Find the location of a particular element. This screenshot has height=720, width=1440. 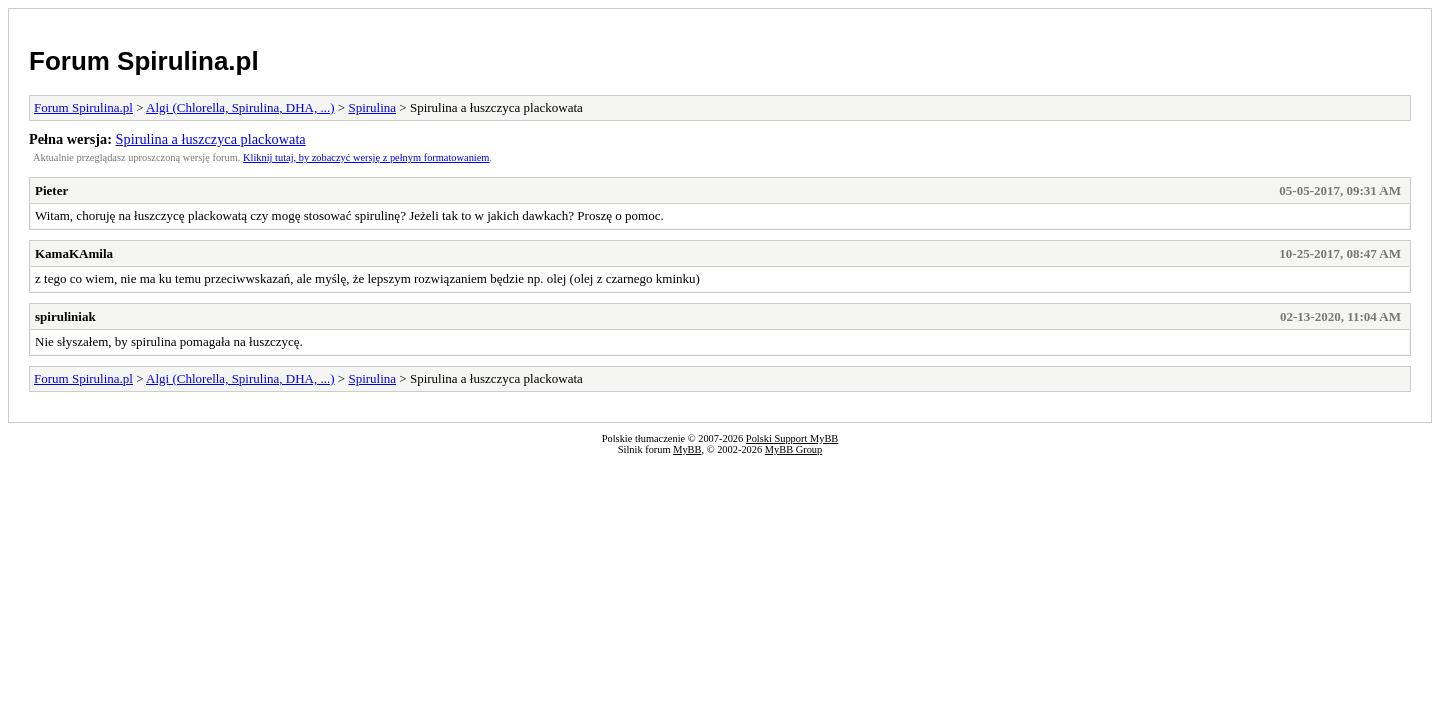

Spirulina a łuszczyca plackowata is located at coordinates (211, 139).